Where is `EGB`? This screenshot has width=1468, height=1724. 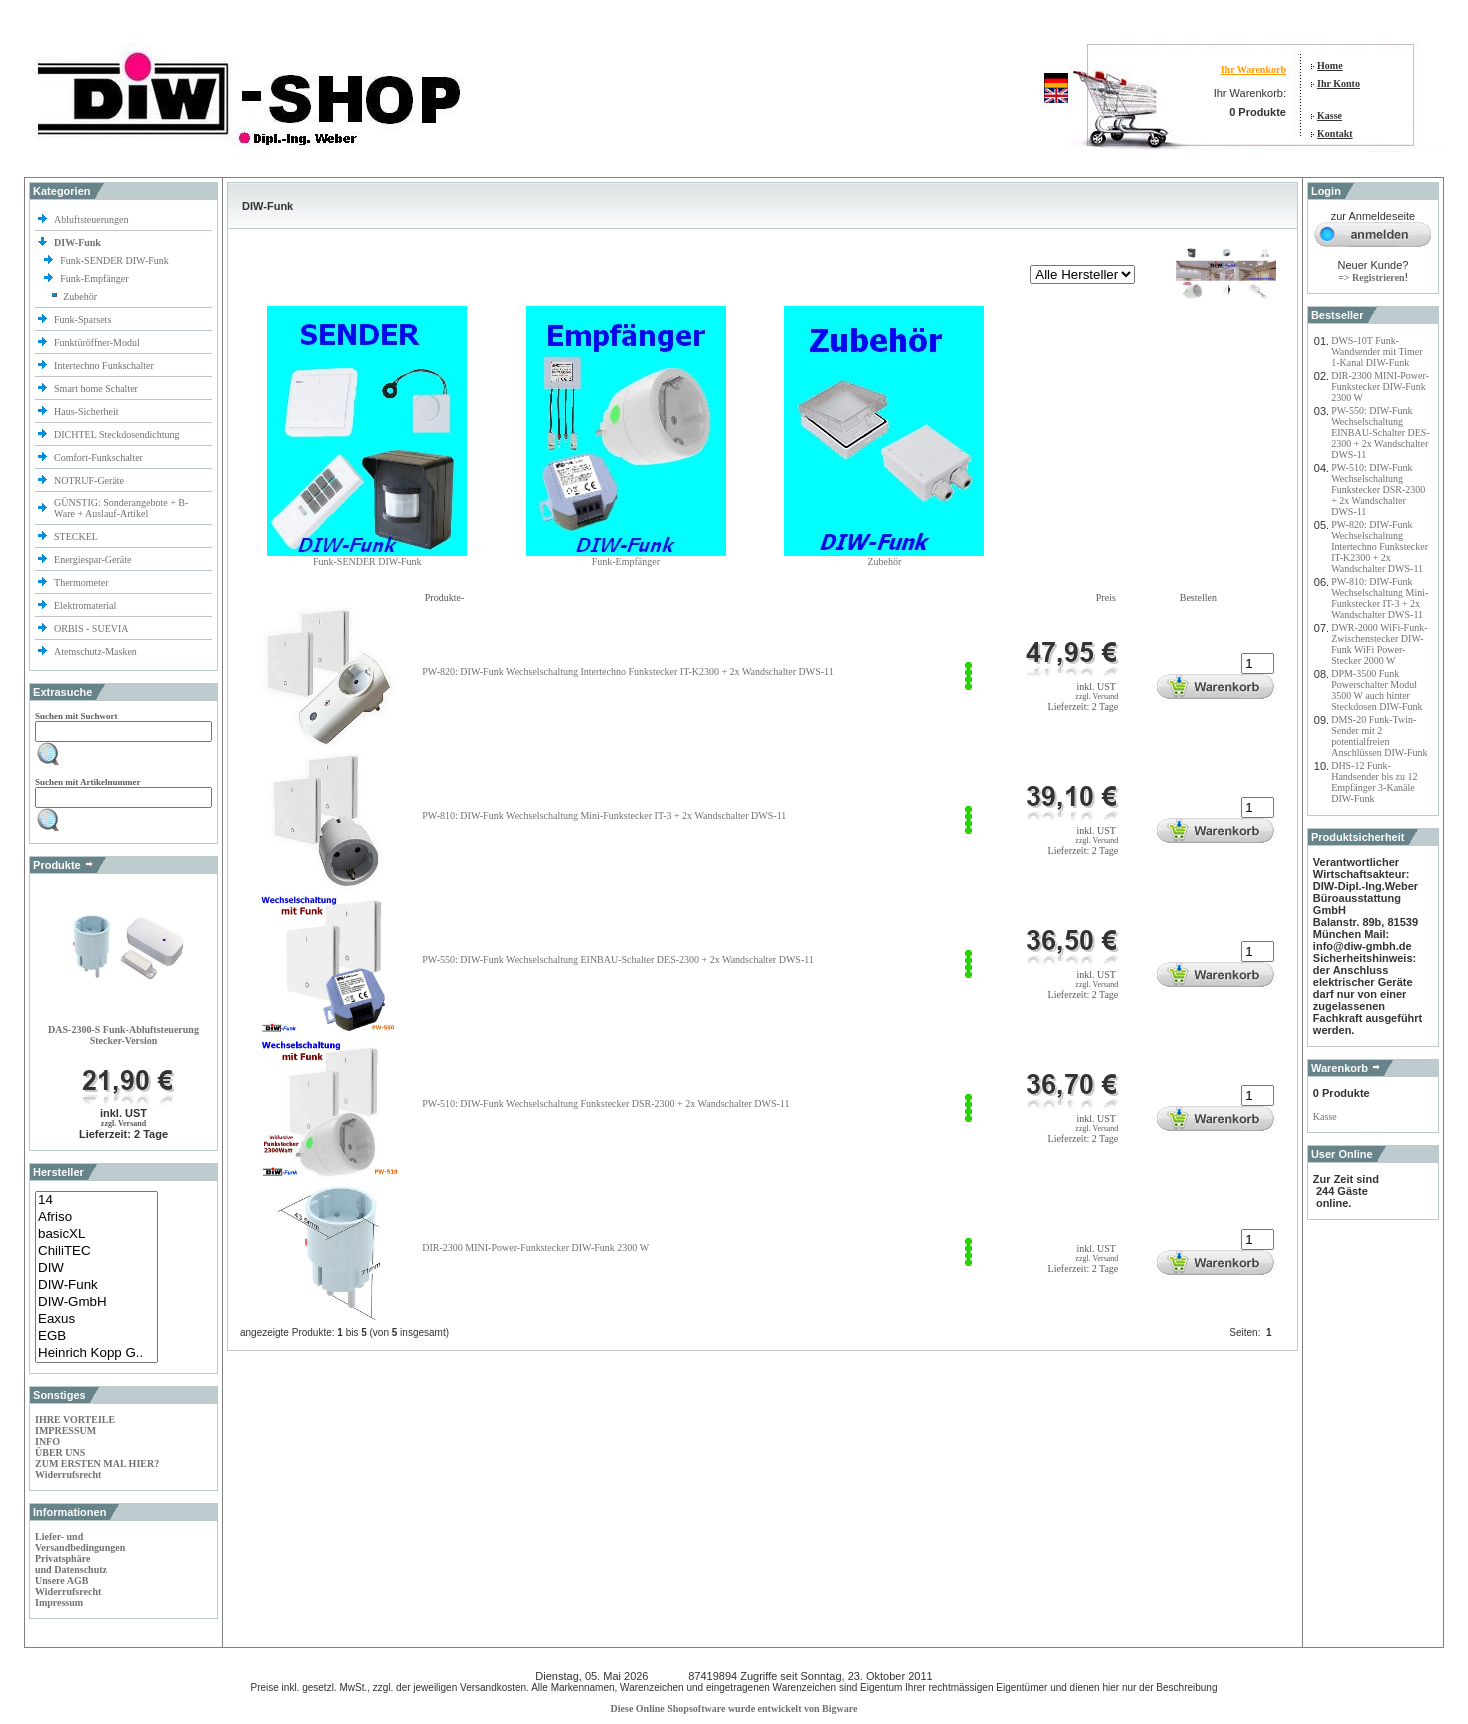 EGB is located at coordinates (96, 1336).